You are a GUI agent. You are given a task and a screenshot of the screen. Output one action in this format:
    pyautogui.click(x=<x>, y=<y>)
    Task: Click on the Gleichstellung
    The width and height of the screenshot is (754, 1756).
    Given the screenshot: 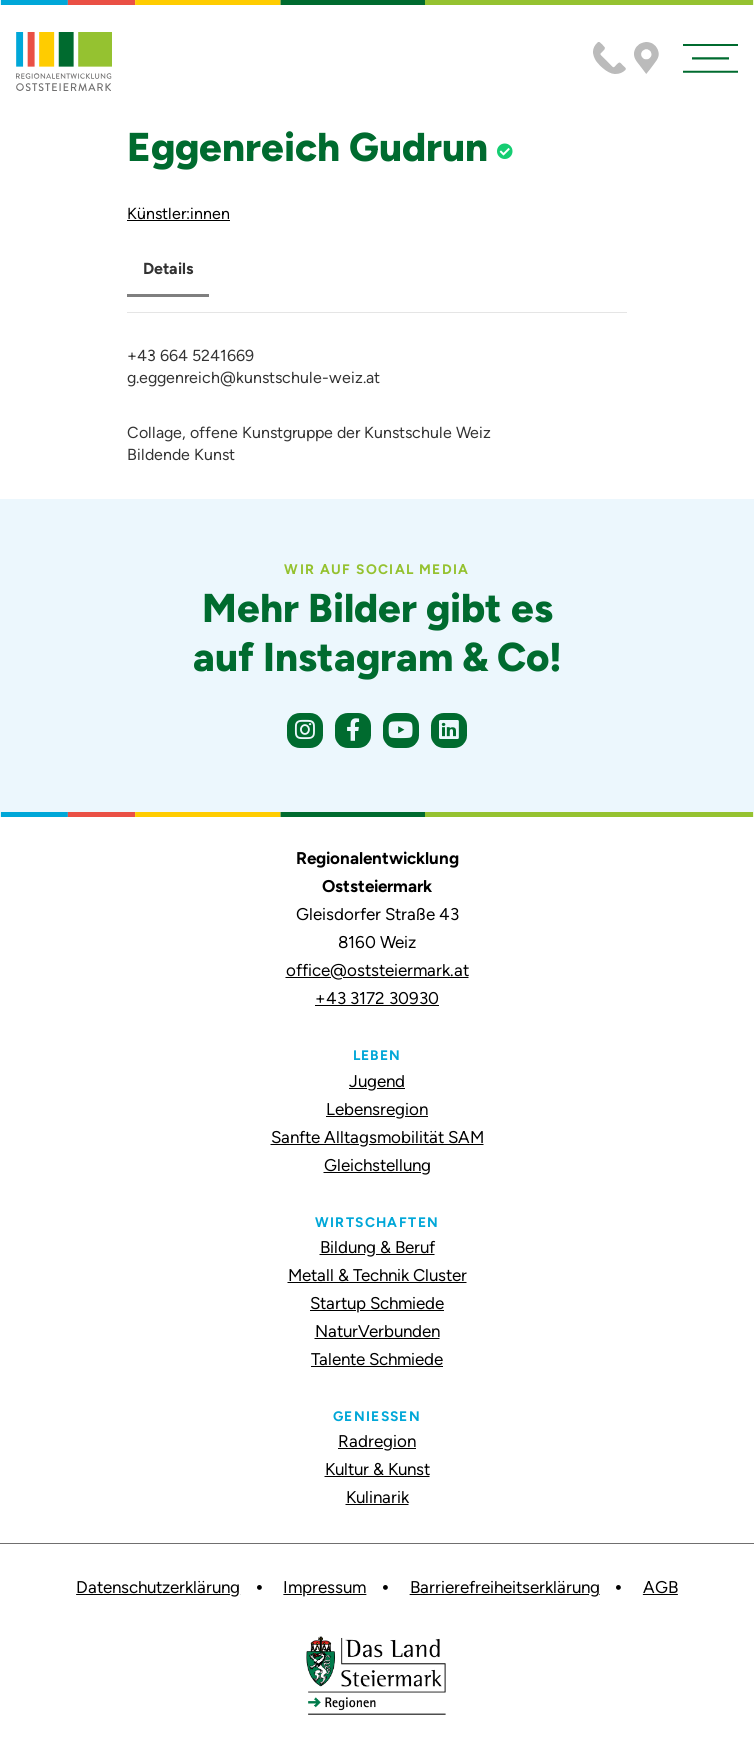 What is the action you would take?
    pyautogui.click(x=377, y=1165)
    